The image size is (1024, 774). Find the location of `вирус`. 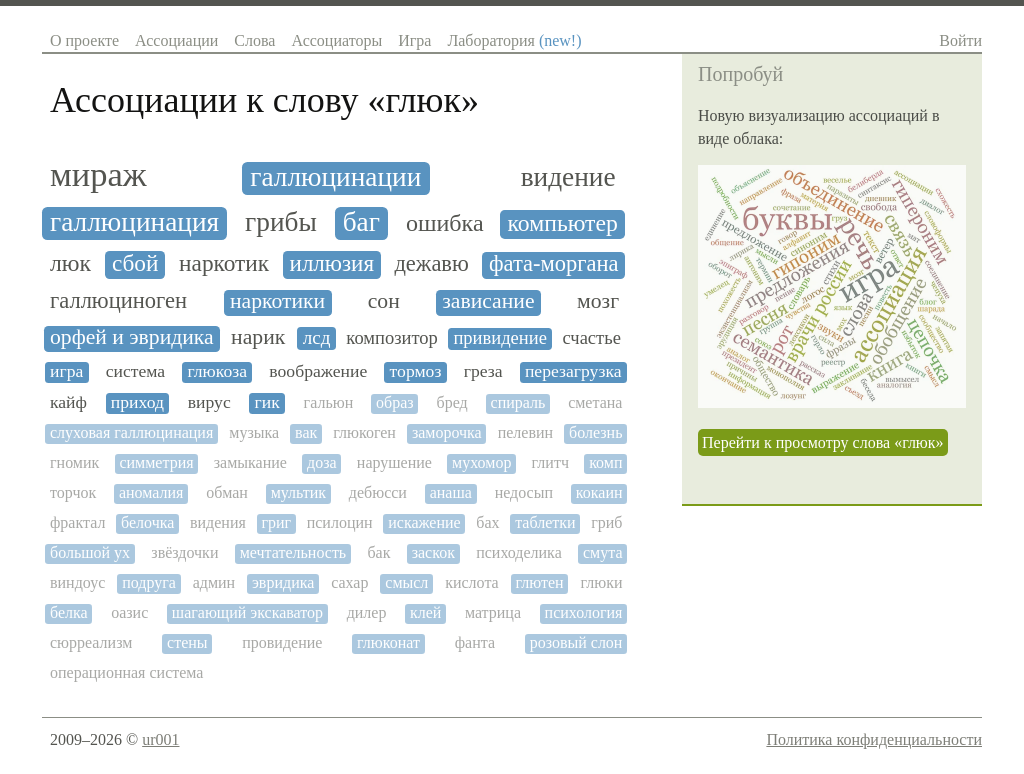

вирус is located at coordinates (209, 402).